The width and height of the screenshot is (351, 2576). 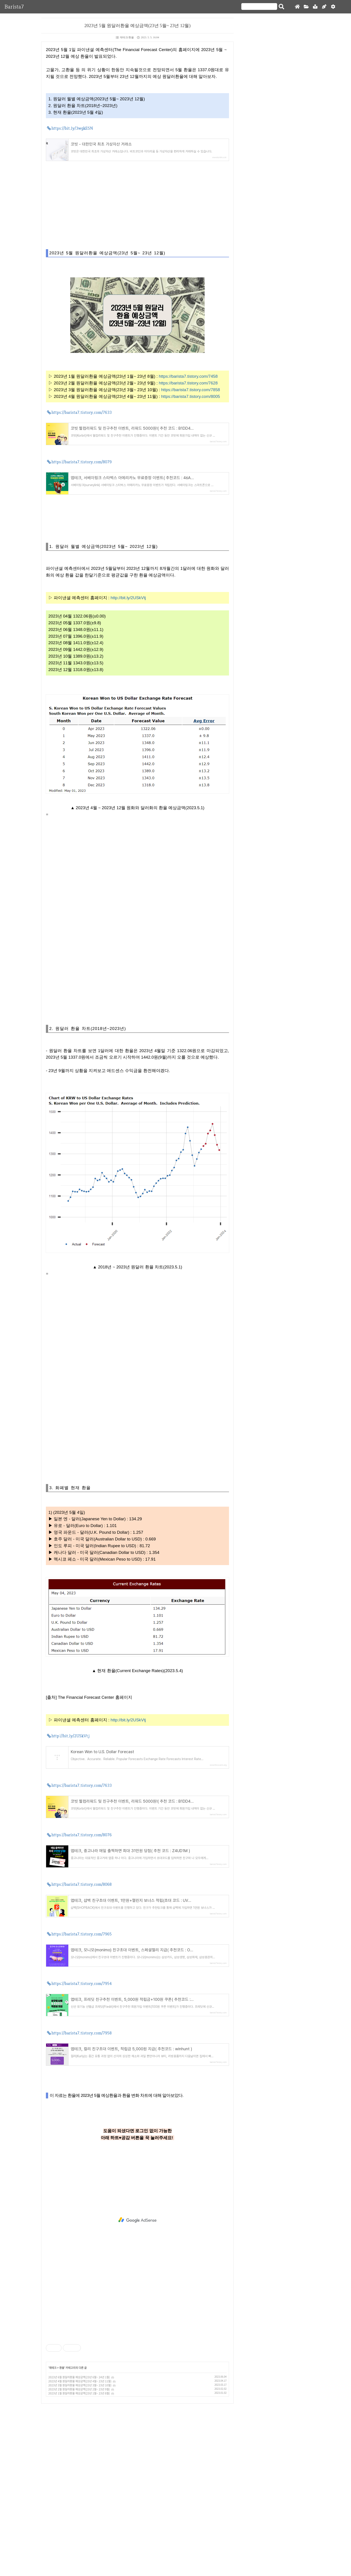 What do you see at coordinates (79, 2389) in the screenshot?
I see `2023년 2월 원달러환율 예상금액(23년 2월~ 23년 9월)` at bounding box center [79, 2389].